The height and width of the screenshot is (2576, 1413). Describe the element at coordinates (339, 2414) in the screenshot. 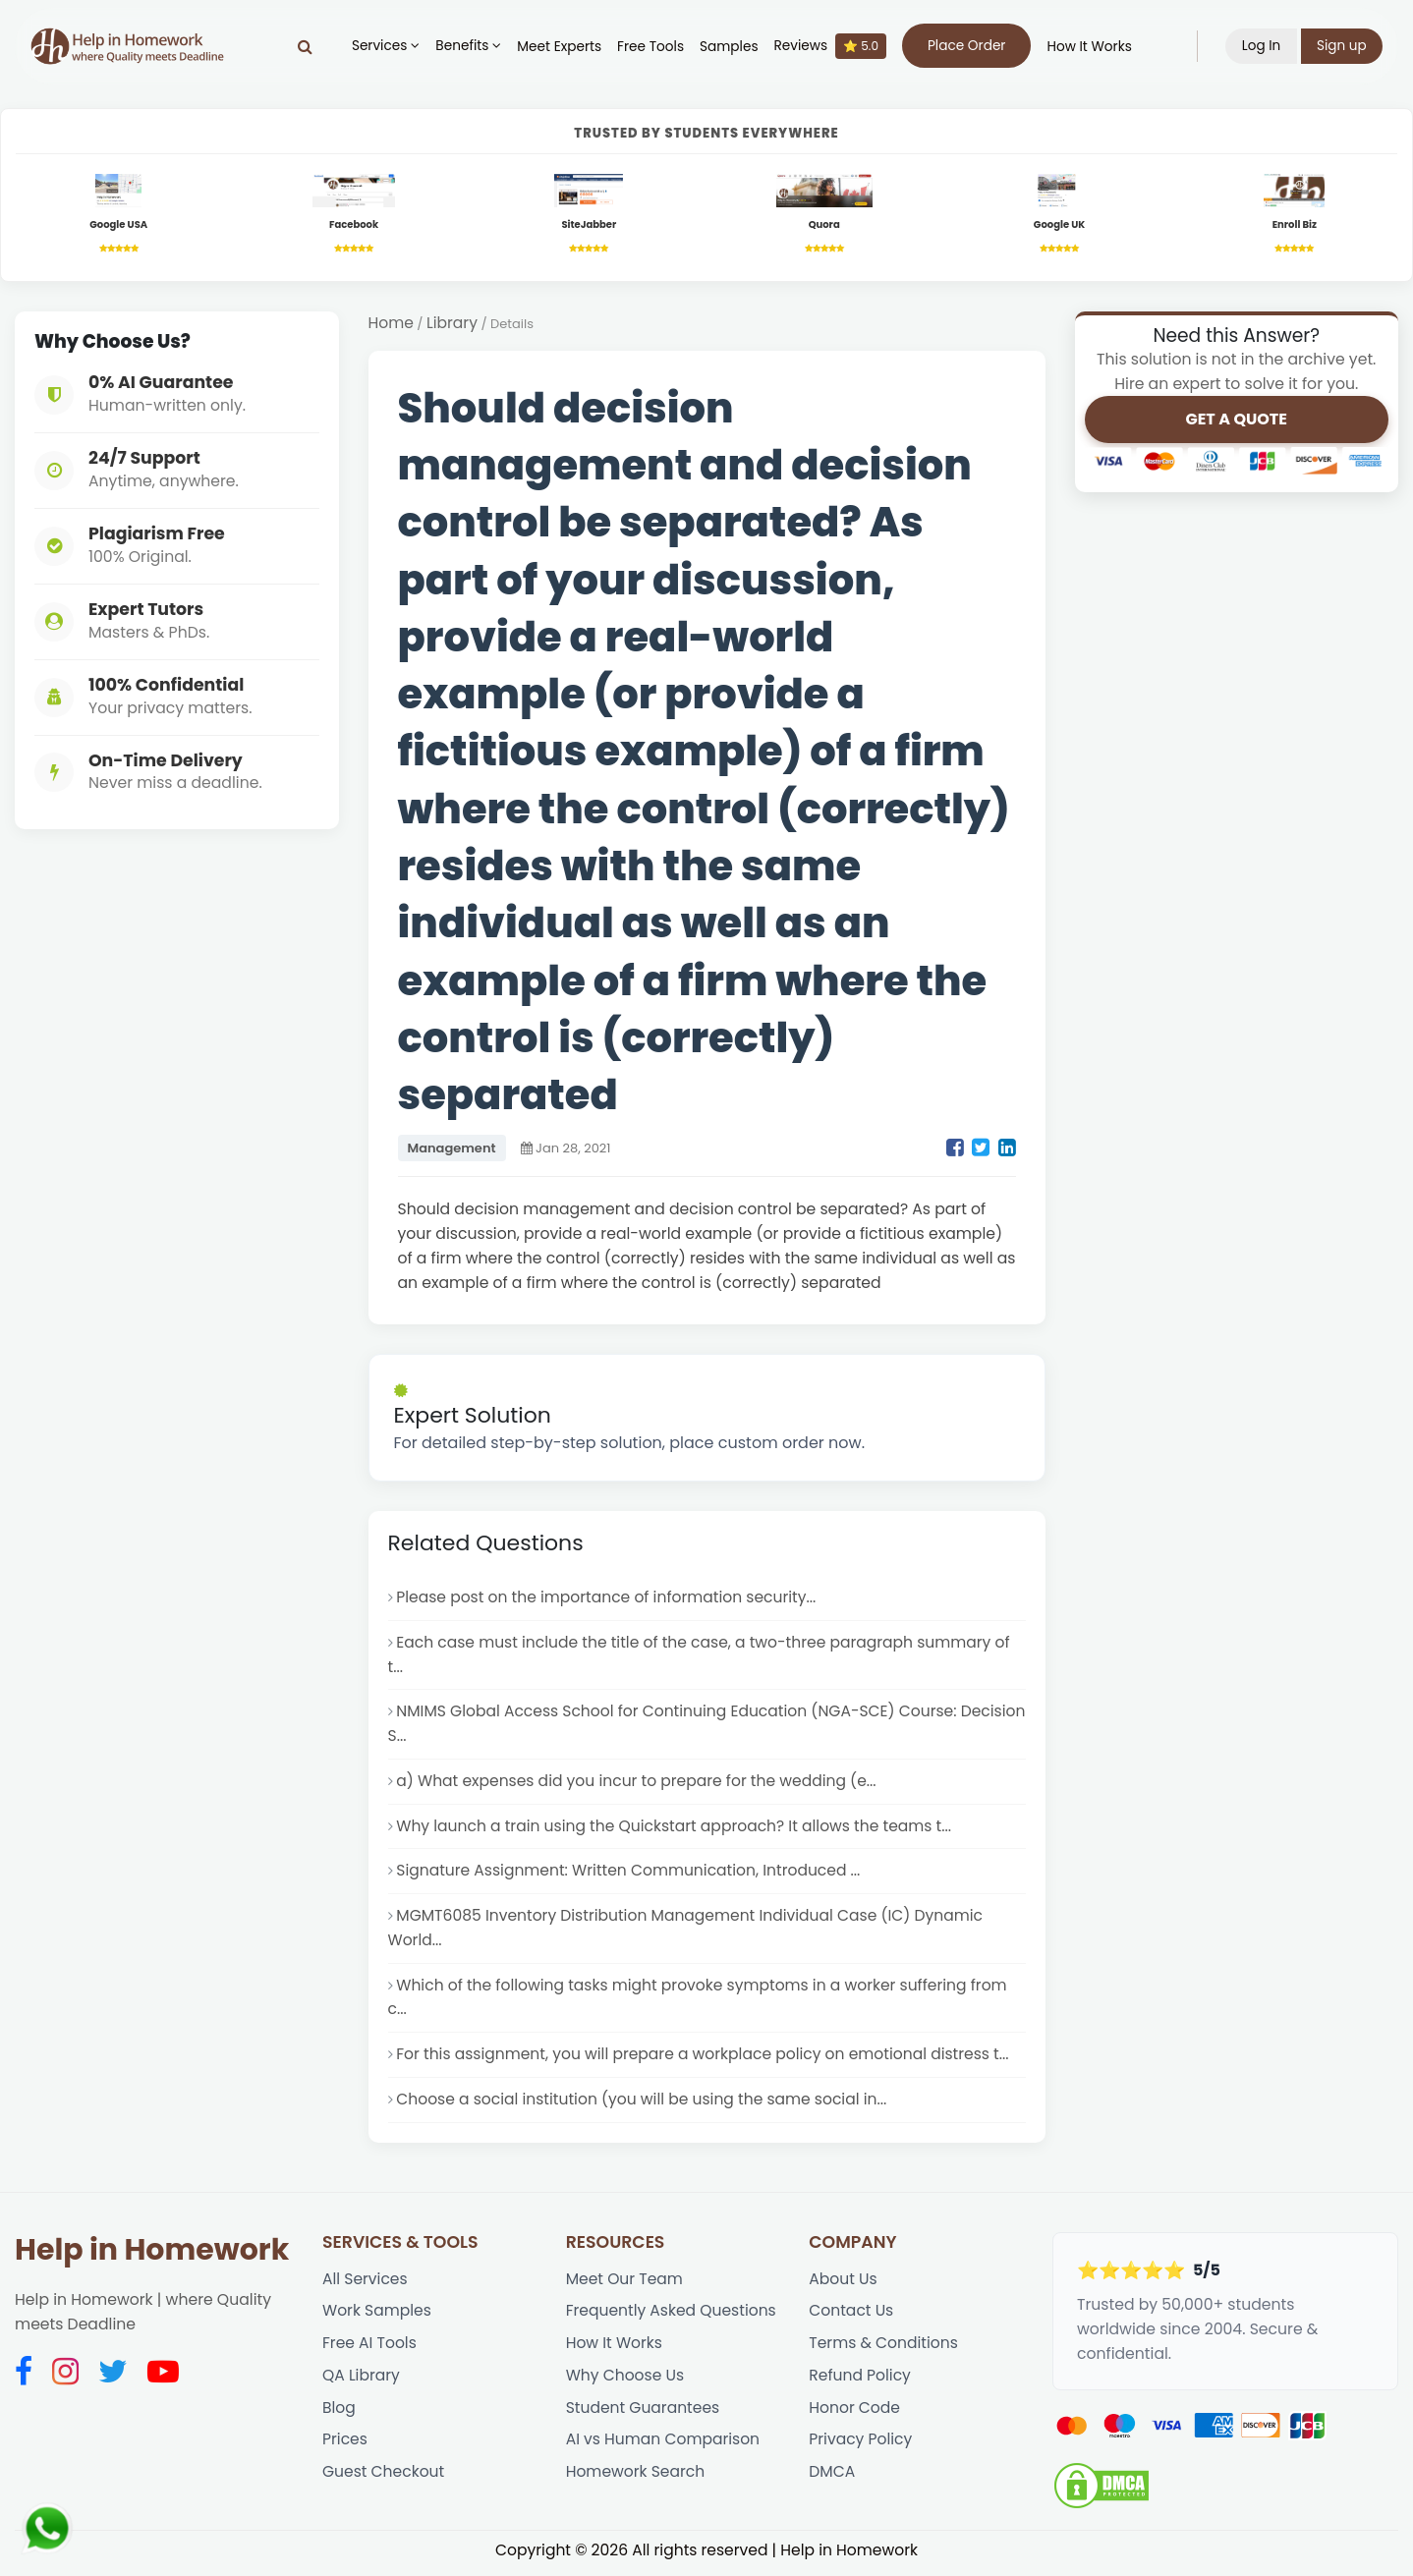

I see `Blog` at that location.